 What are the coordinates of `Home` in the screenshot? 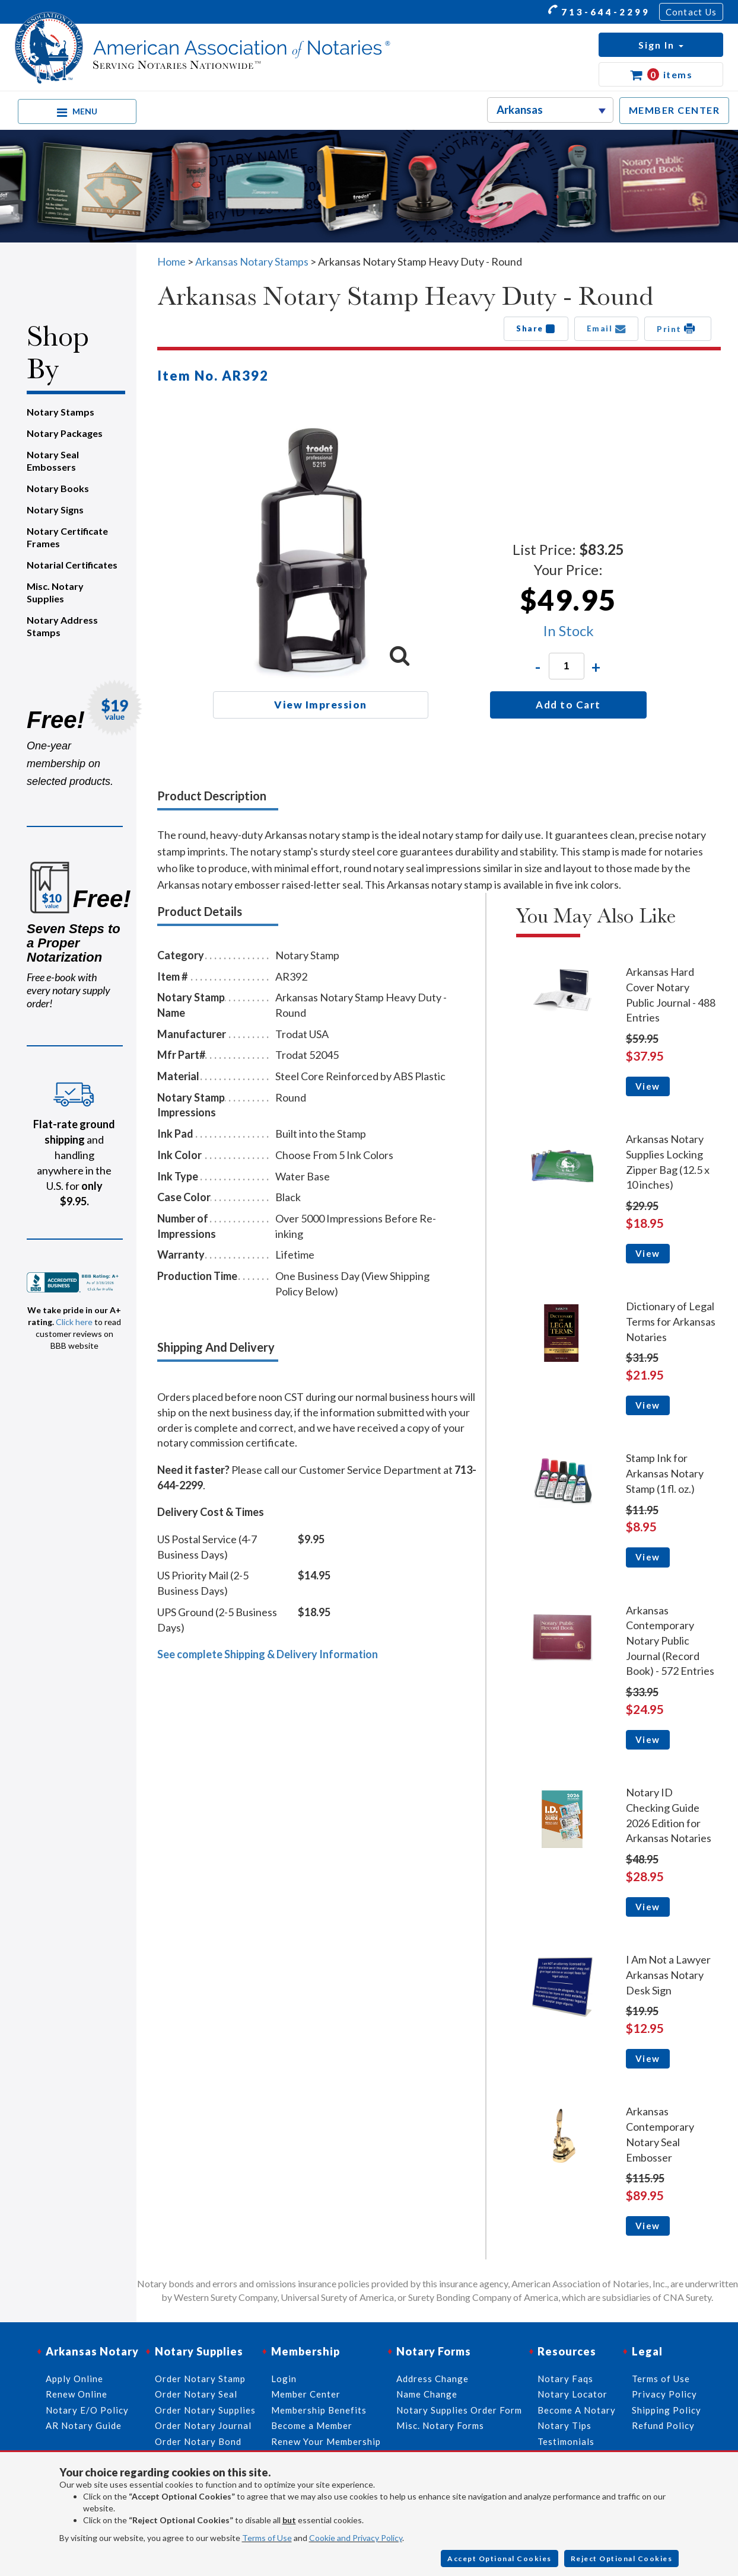 It's located at (171, 261).